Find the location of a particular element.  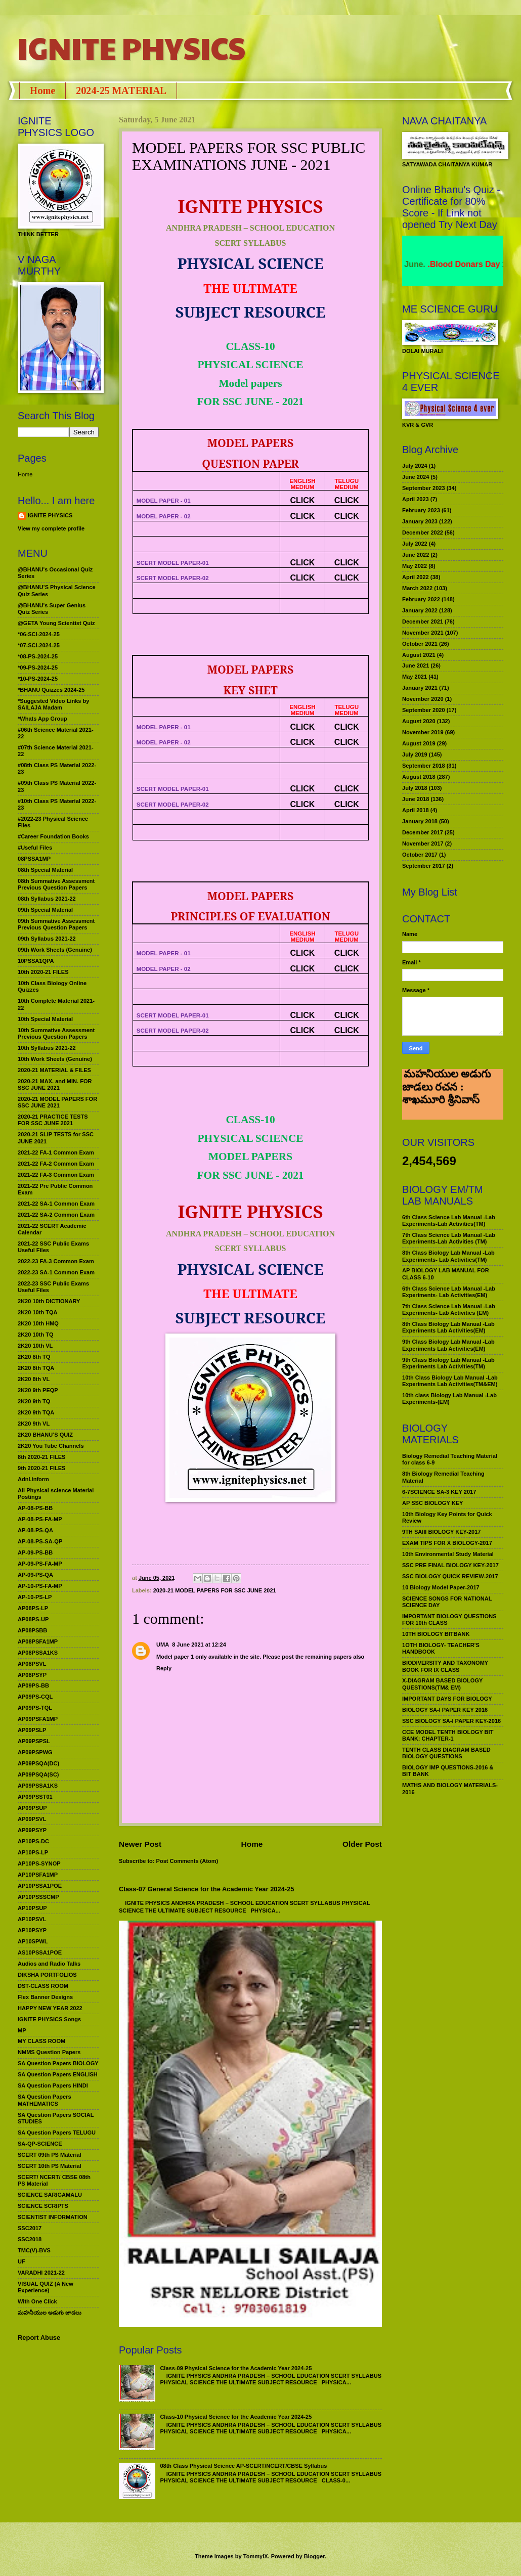

SSC PRE FINAL BIOLOGY KEY-2017 is located at coordinates (450, 1565).